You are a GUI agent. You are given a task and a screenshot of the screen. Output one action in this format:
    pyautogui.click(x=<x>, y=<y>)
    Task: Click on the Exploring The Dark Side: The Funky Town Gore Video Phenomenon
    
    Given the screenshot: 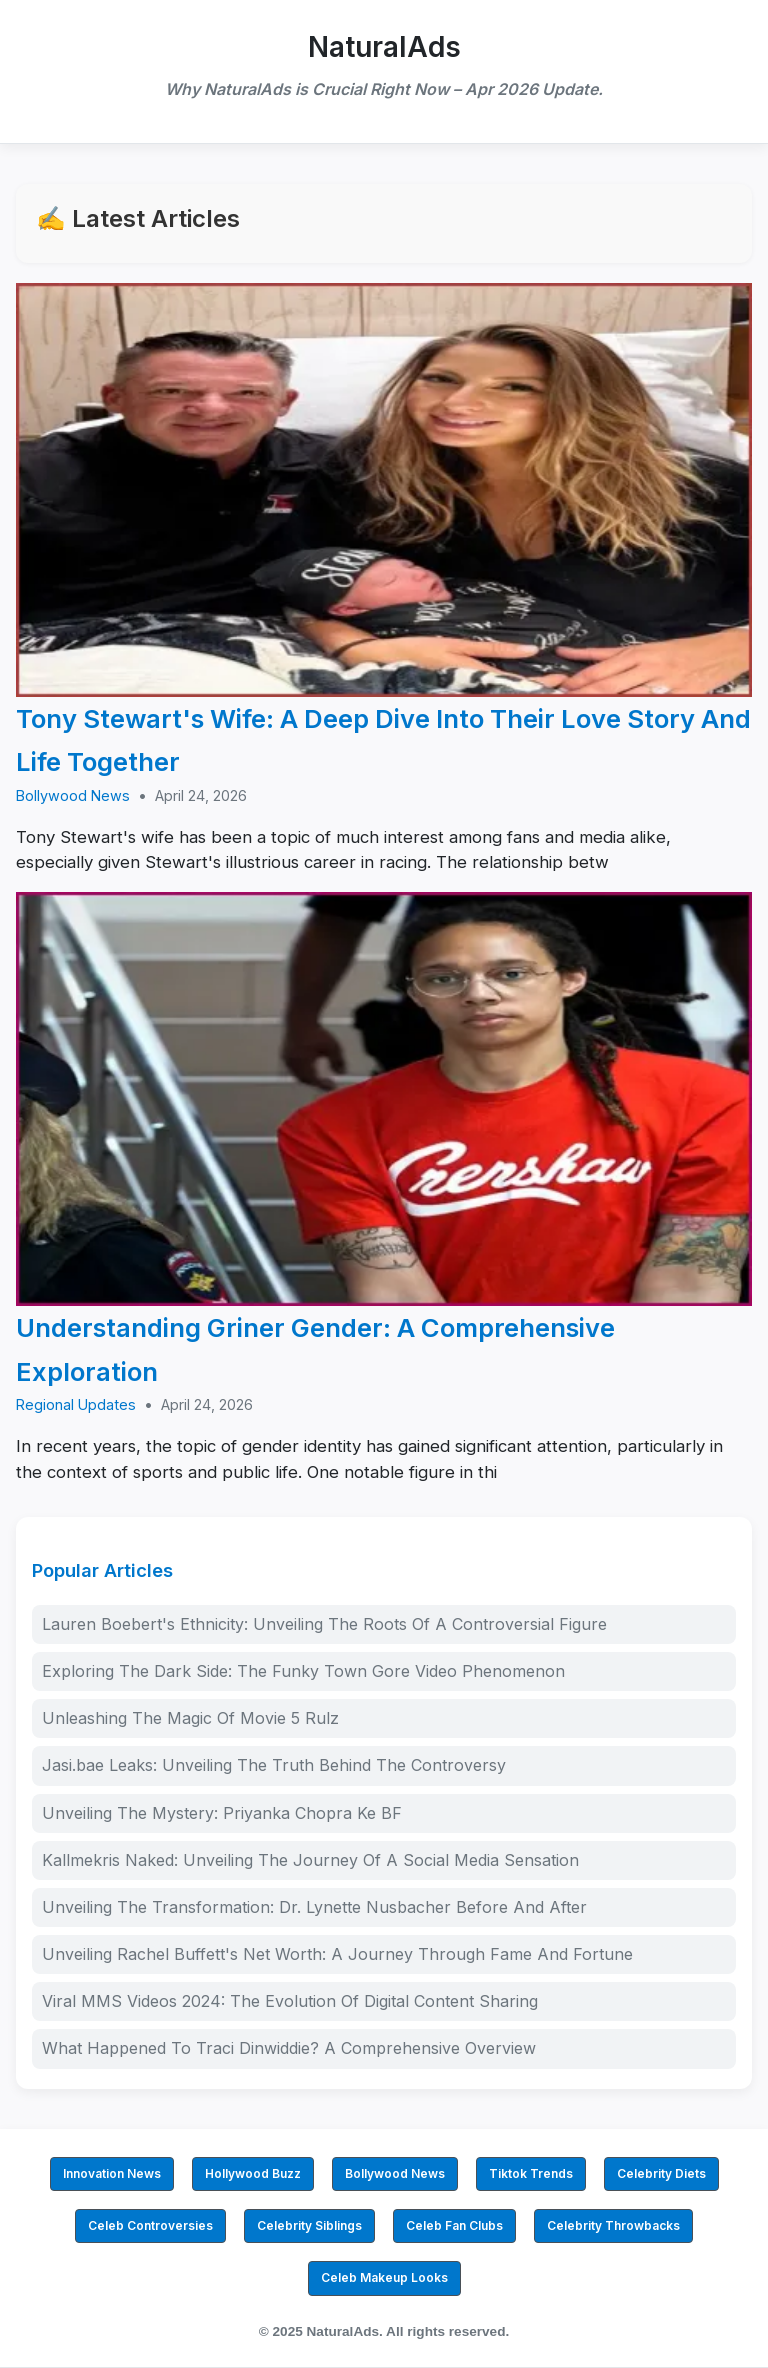 What is the action you would take?
    pyautogui.click(x=303, y=1671)
    